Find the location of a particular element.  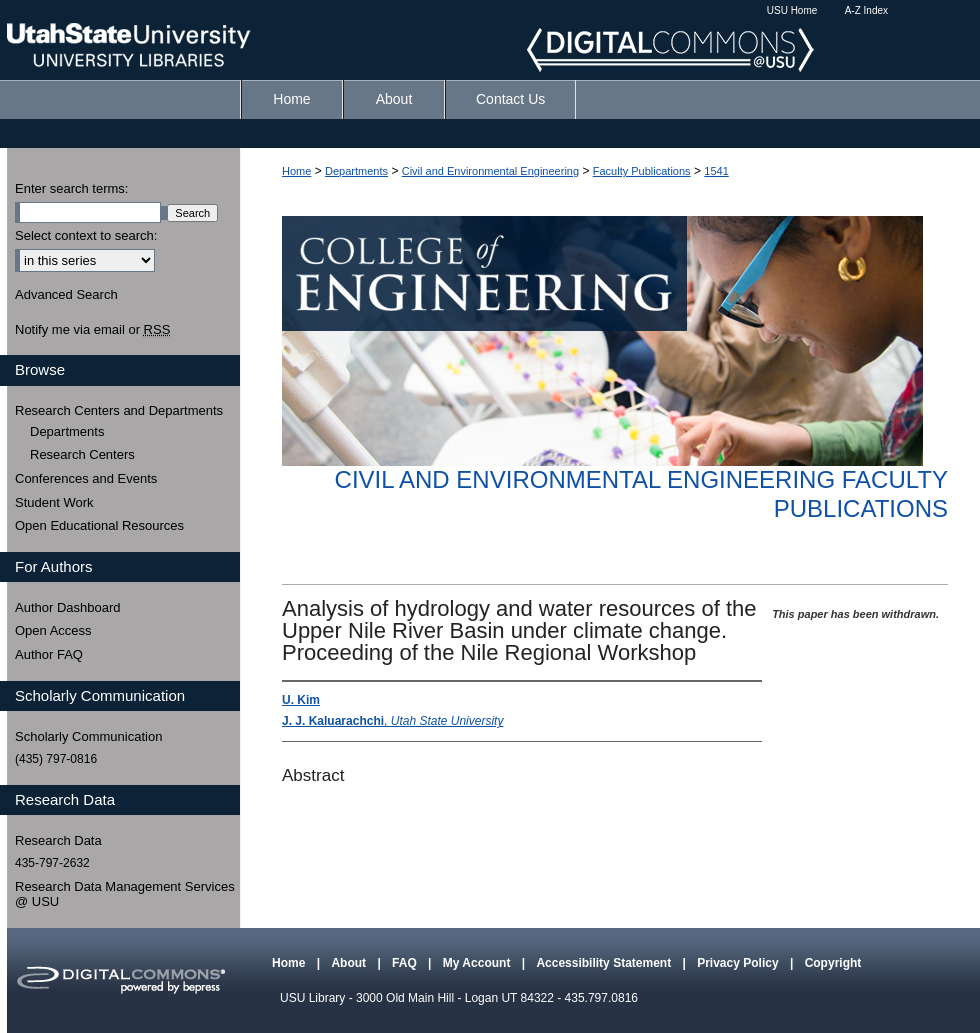

Enter search terms: is located at coordinates (71, 188).